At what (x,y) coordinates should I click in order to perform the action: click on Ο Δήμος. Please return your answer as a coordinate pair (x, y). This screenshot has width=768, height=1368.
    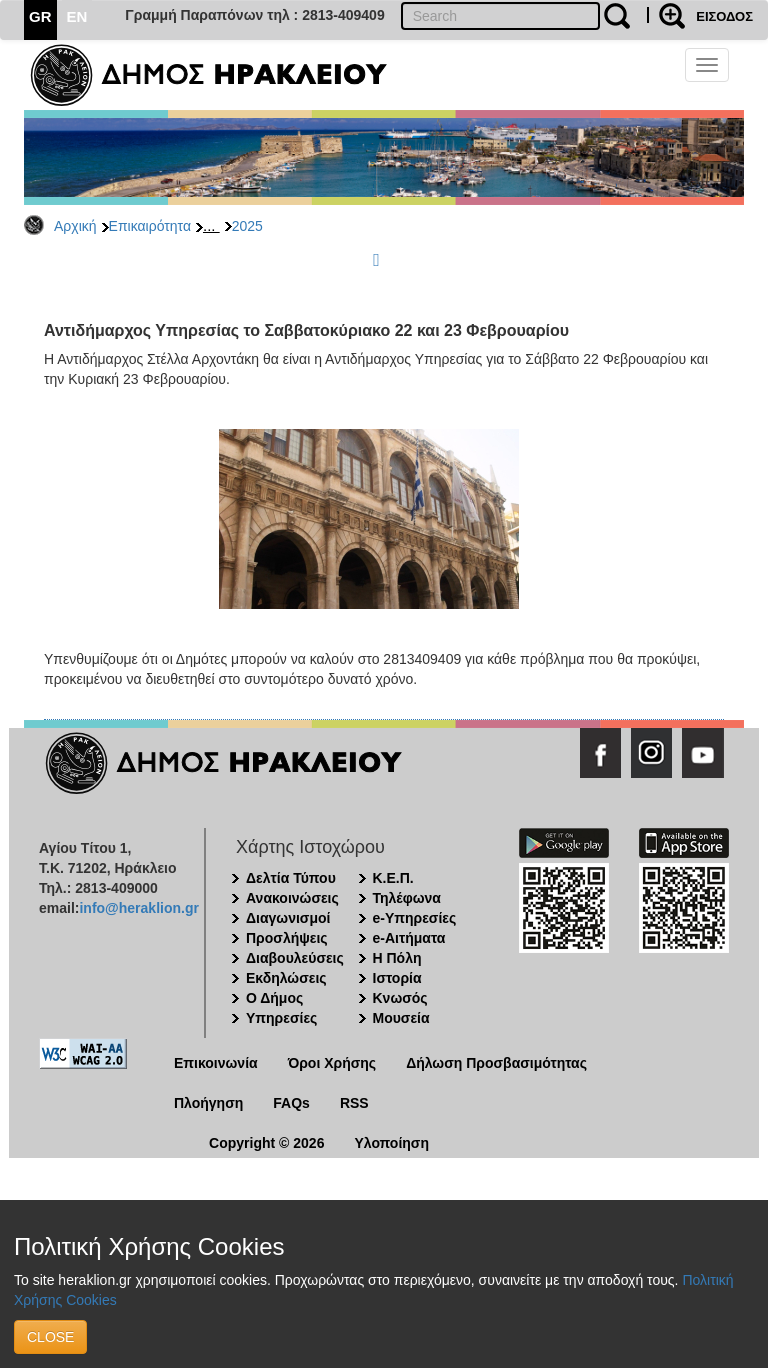
    Looking at the image, I should click on (274, 998).